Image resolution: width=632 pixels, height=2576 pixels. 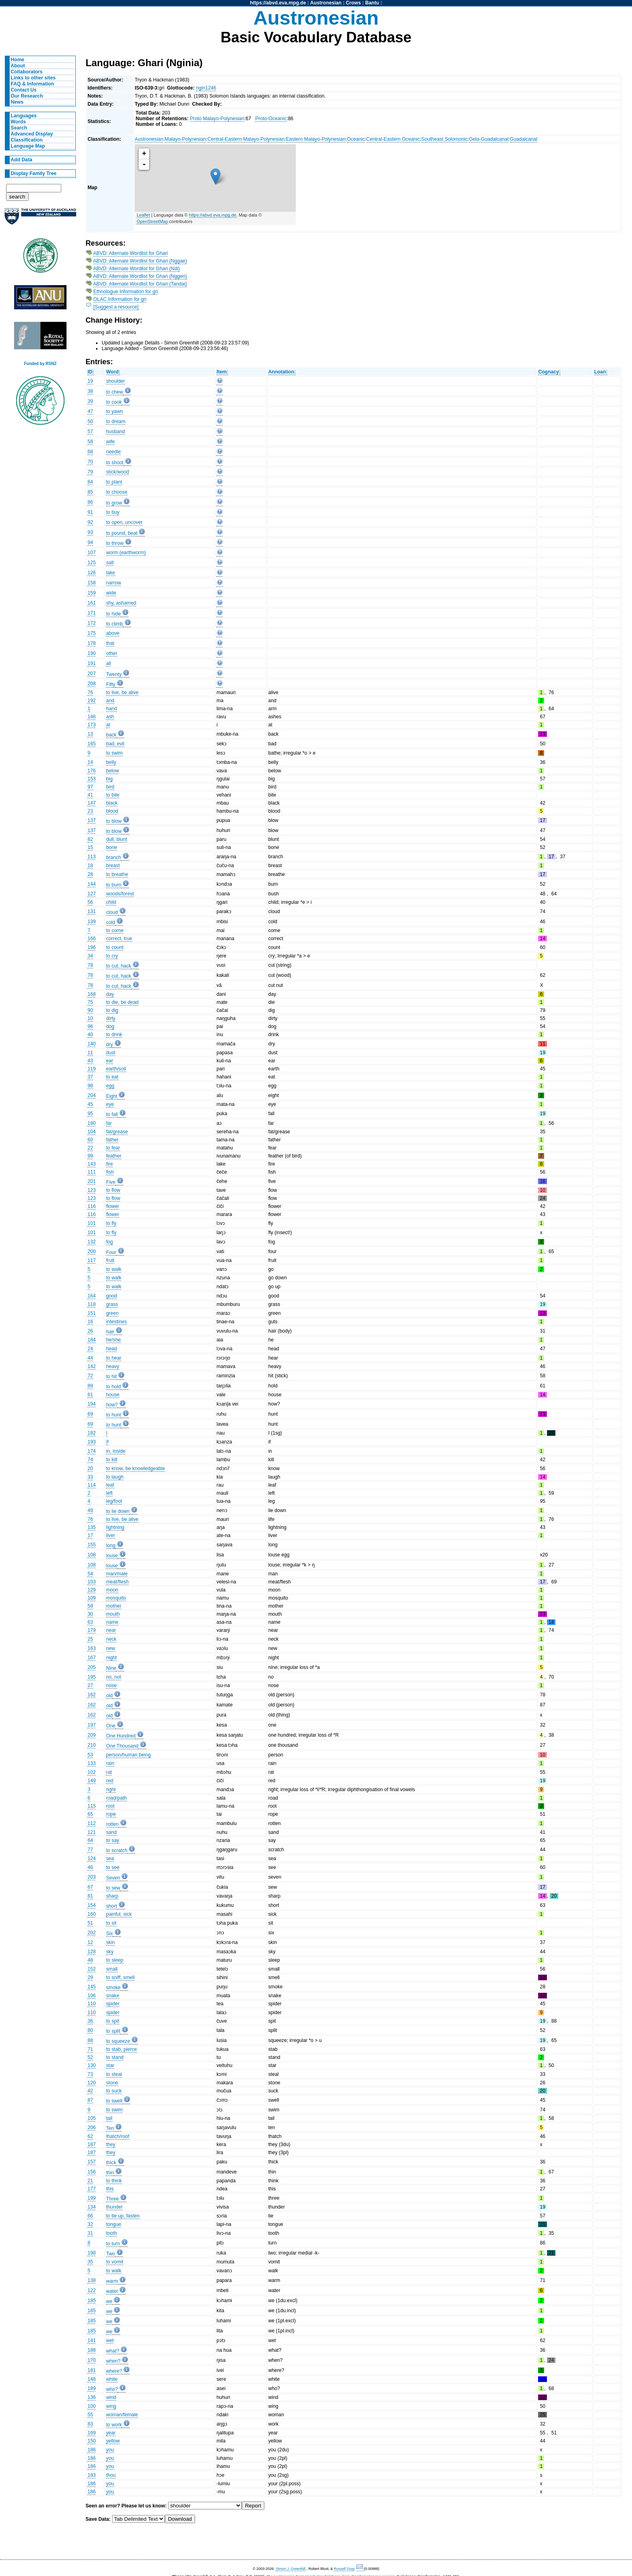 What do you see at coordinates (91, 1404) in the screenshot?
I see `194` at bounding box center [91, 1404].